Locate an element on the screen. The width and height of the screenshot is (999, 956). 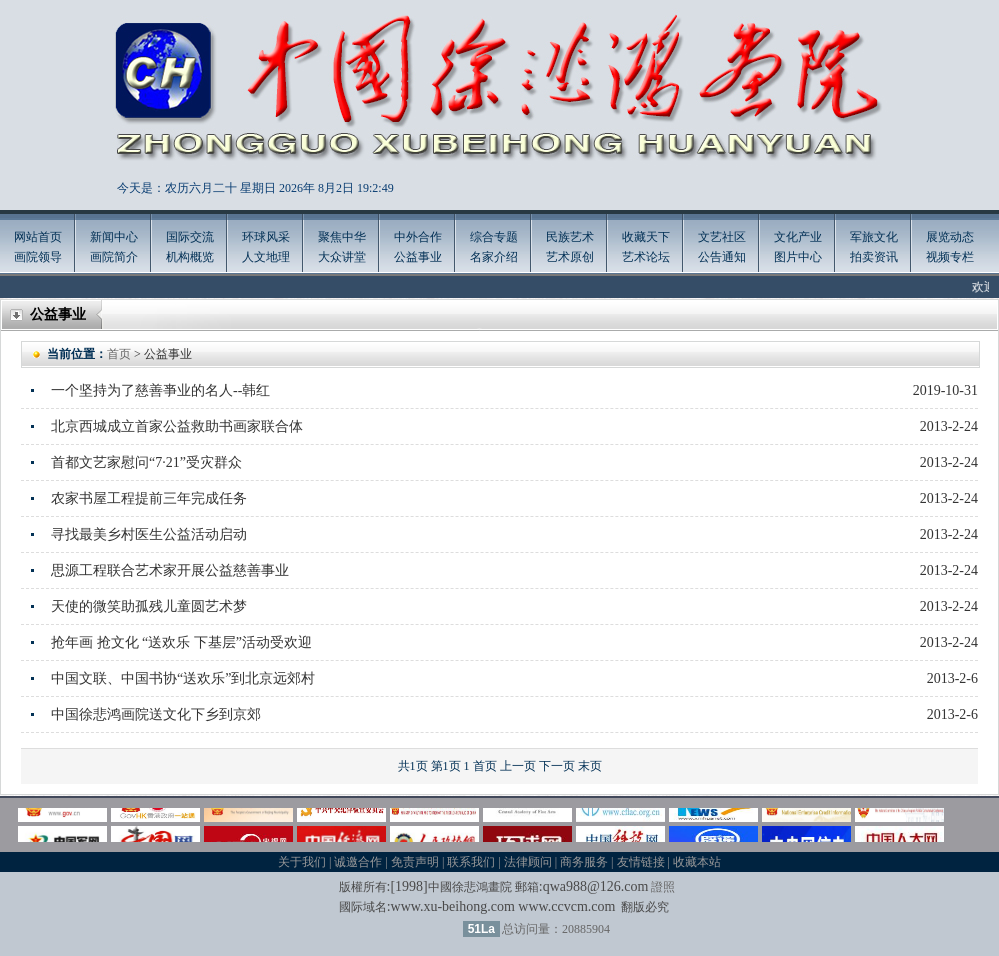
环球风采 is located at coordinates (266, 237).